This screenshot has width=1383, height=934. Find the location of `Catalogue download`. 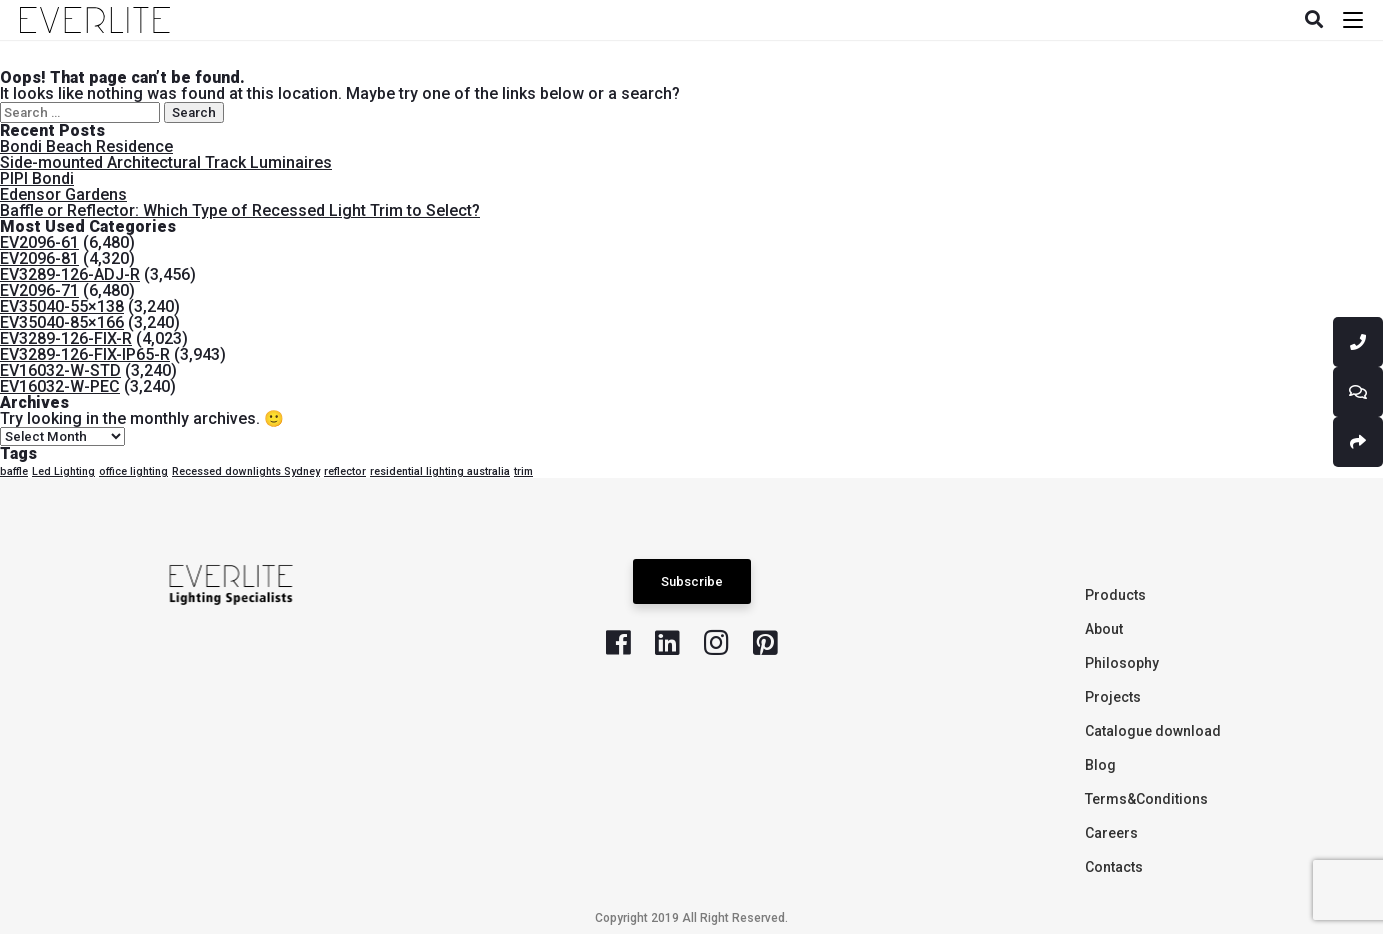

Catalogue download is located at coordinates (1153, 731).